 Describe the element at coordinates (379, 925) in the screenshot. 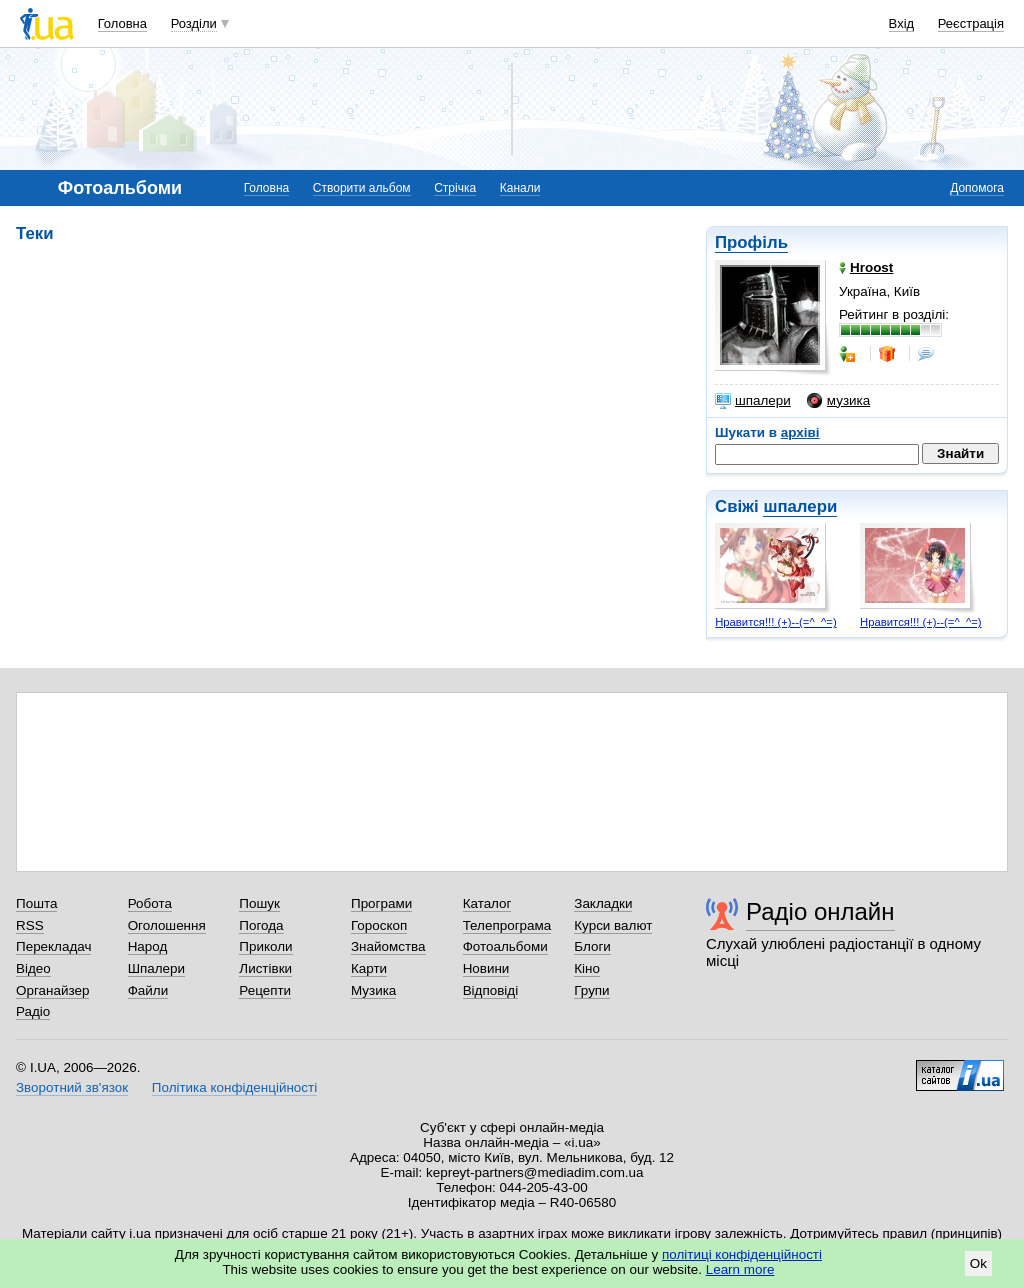

I see `Гороскоп` at that location.